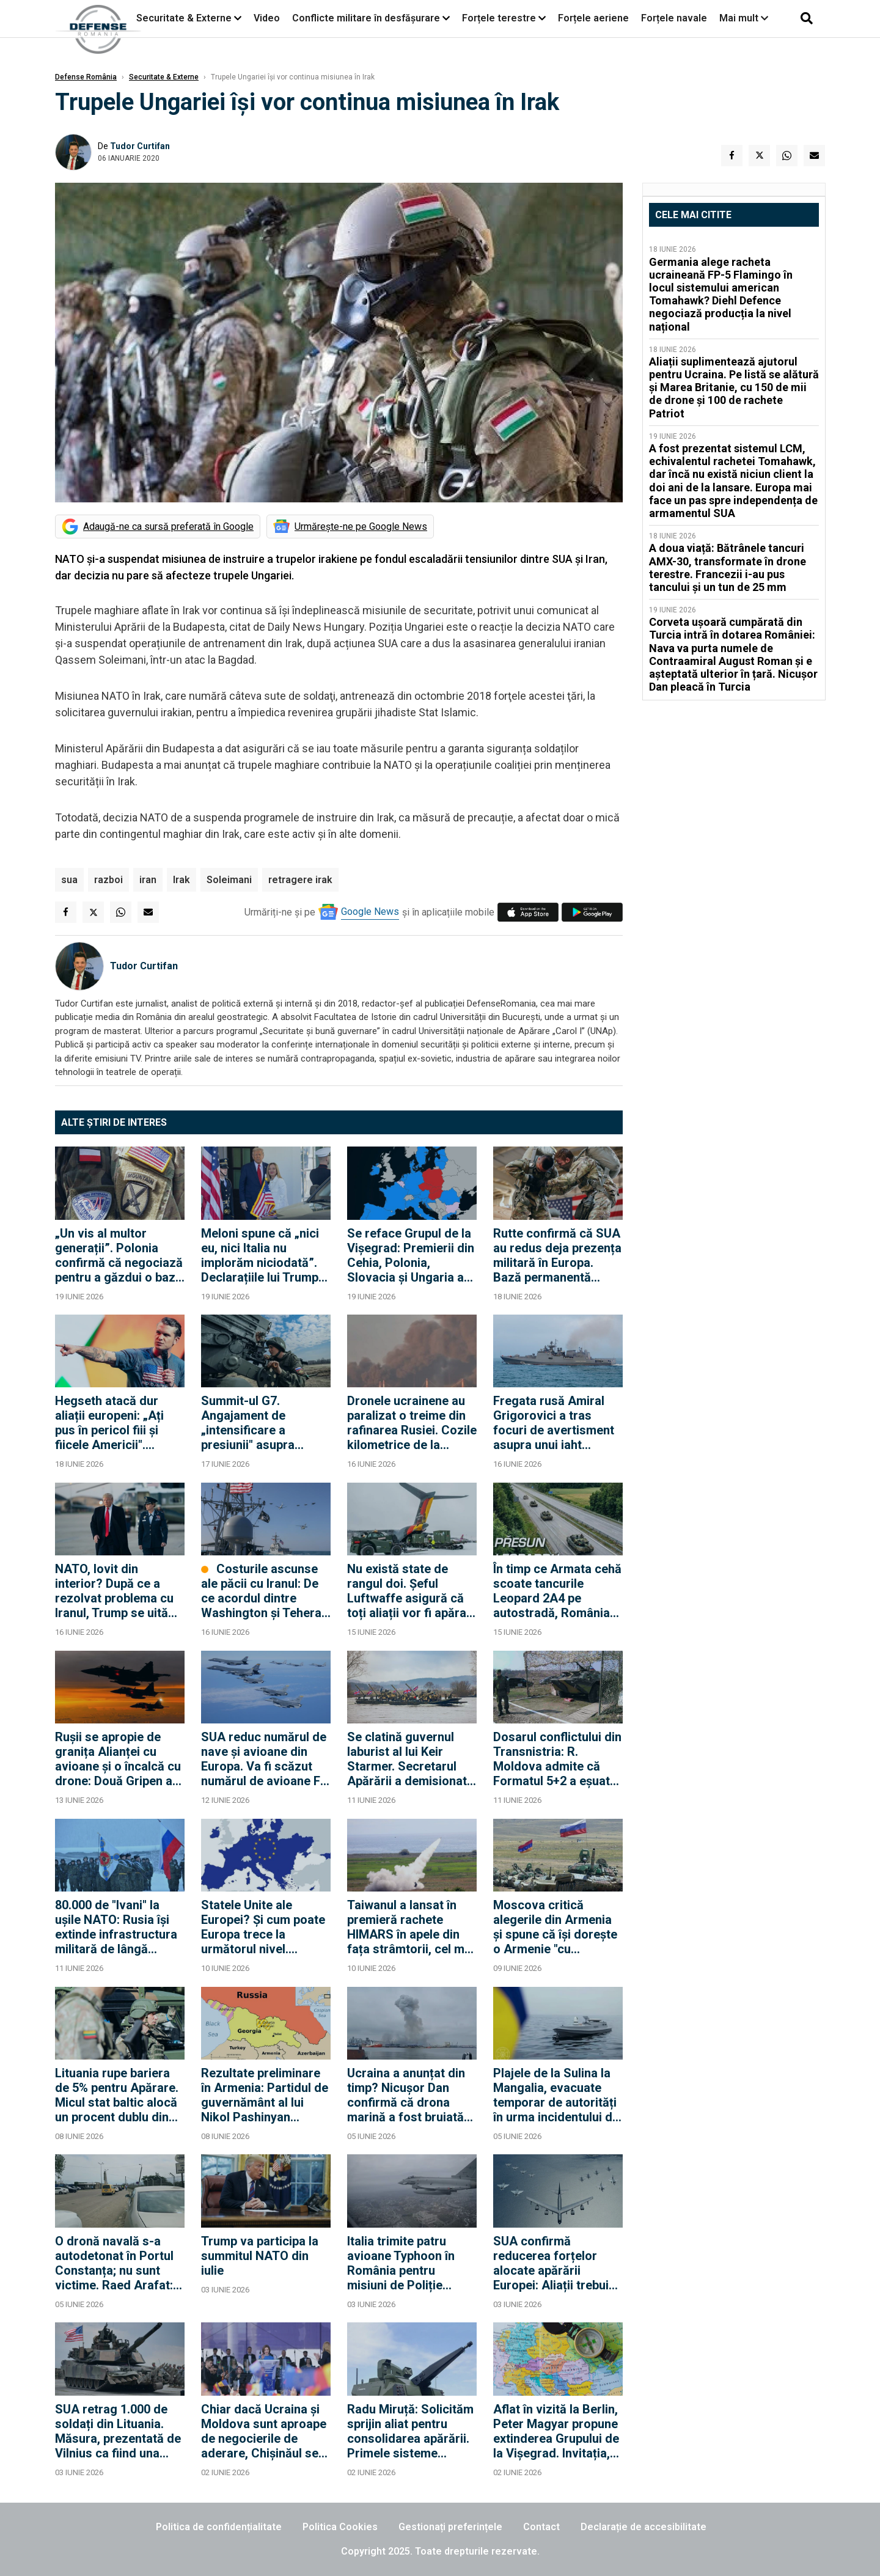 This screenshot has height=2576, width=880. I want to click on Rezultate preliminare în Armenia: Partidul de guvernământ al lui Nikol Pashinyan conduce detașat, so click(264, 2095).